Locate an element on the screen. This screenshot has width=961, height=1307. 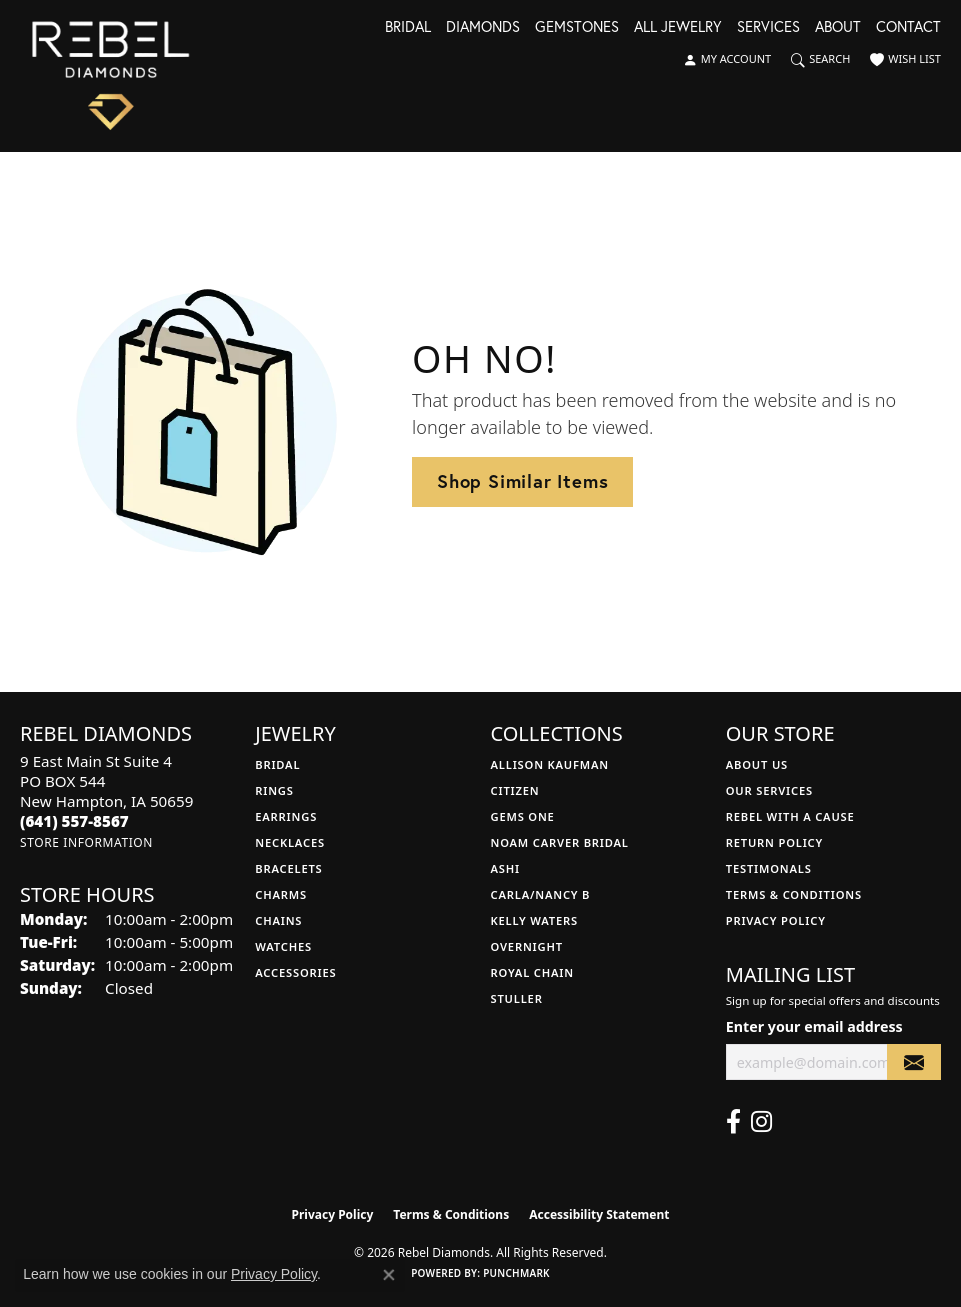
[Follow us on instagram (opens in new tab)] is located at coordinates (761, 1122).